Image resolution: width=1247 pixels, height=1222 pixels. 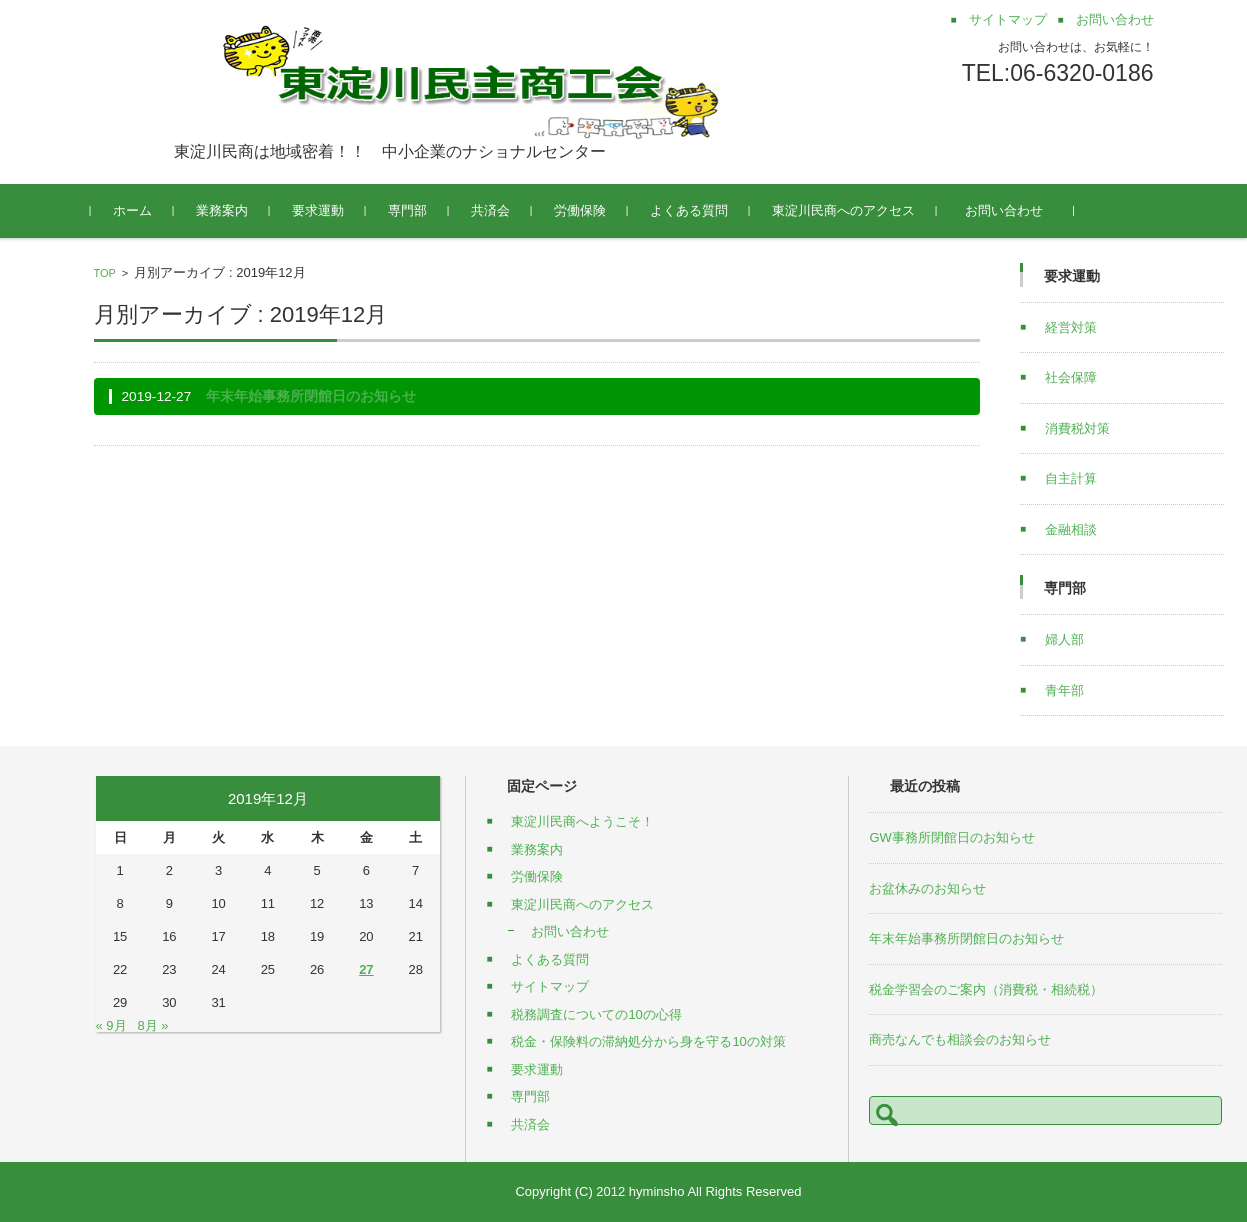 I want to click on 商売なんでも相談会のお知らせ, so click(x=960, y=1039).